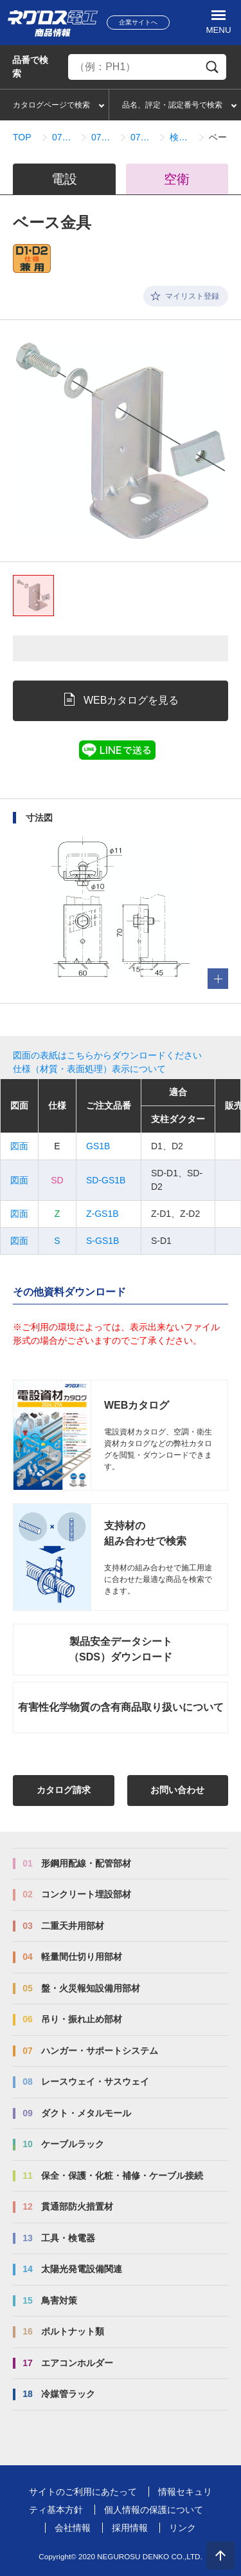  Describe the element at coordinates (172, 104) in the screenshot. I see `品名、評定・認定番号で検索` at that location.